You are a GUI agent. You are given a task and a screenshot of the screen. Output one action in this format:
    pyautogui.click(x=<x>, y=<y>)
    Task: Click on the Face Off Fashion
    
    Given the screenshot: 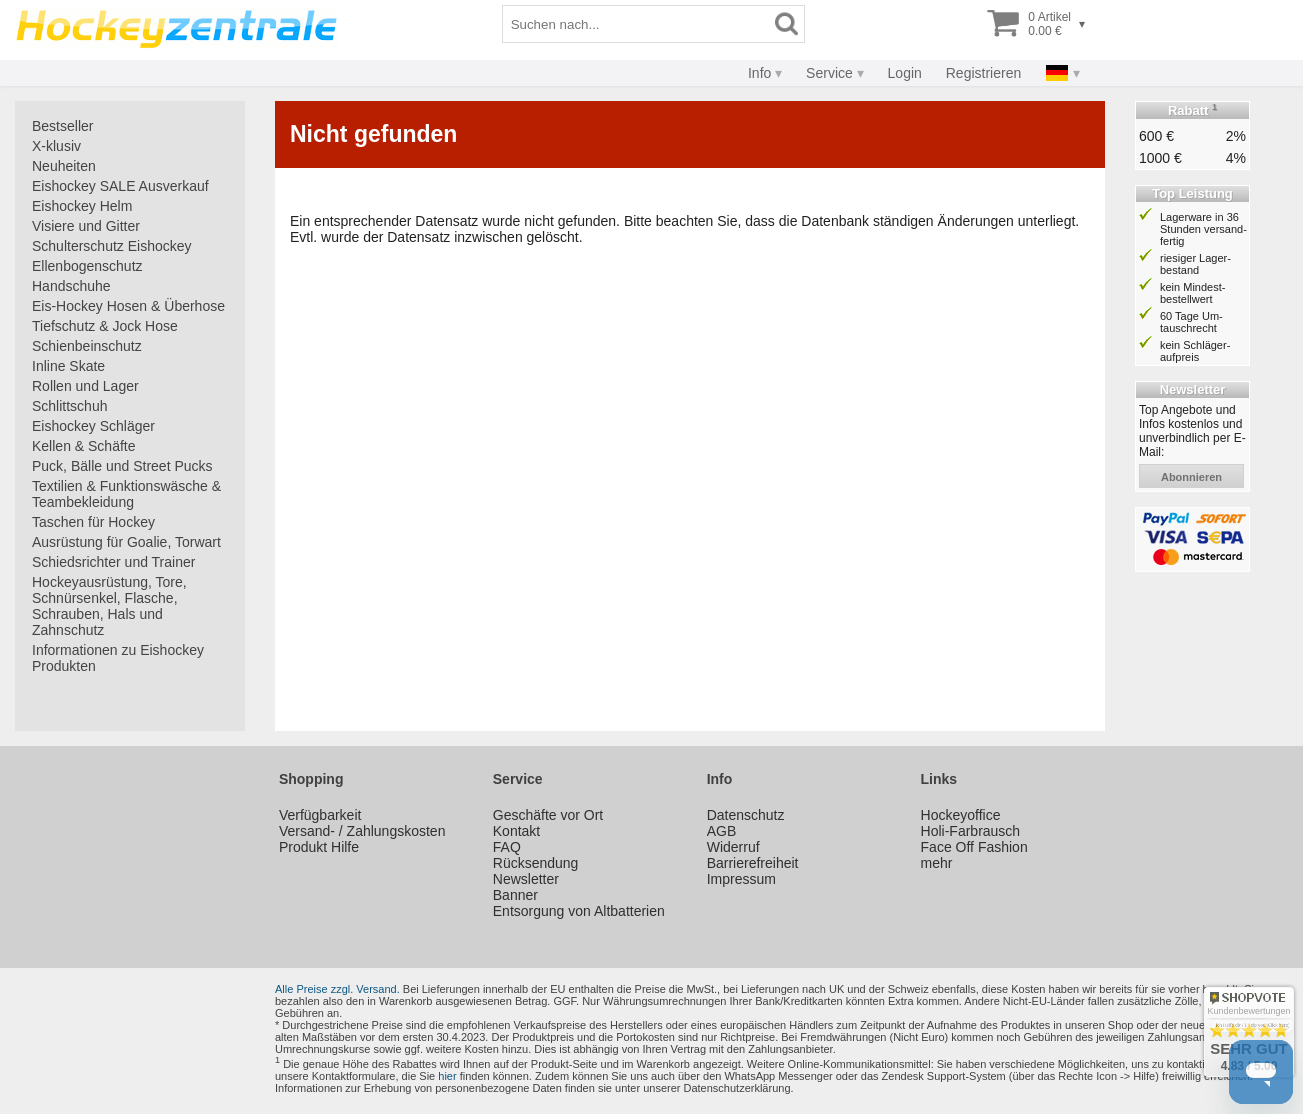 What is the action you would take?
    pyautogui.click(x=974, y=847)
    